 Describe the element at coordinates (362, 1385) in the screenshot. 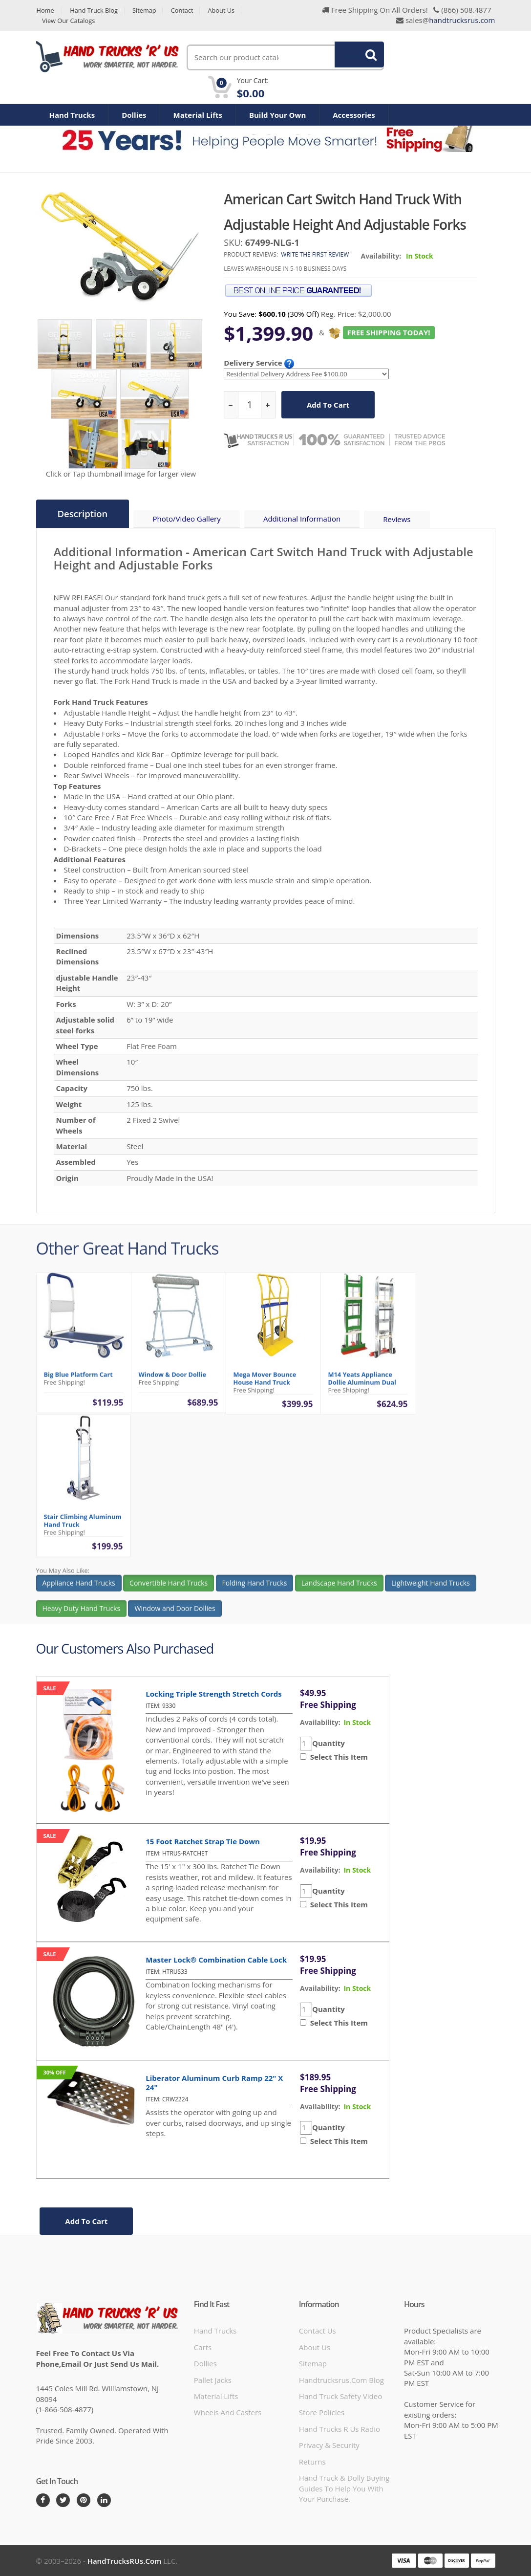

I see `M14 Yeats Appliance Dollie Aluminum Dual` at that location.